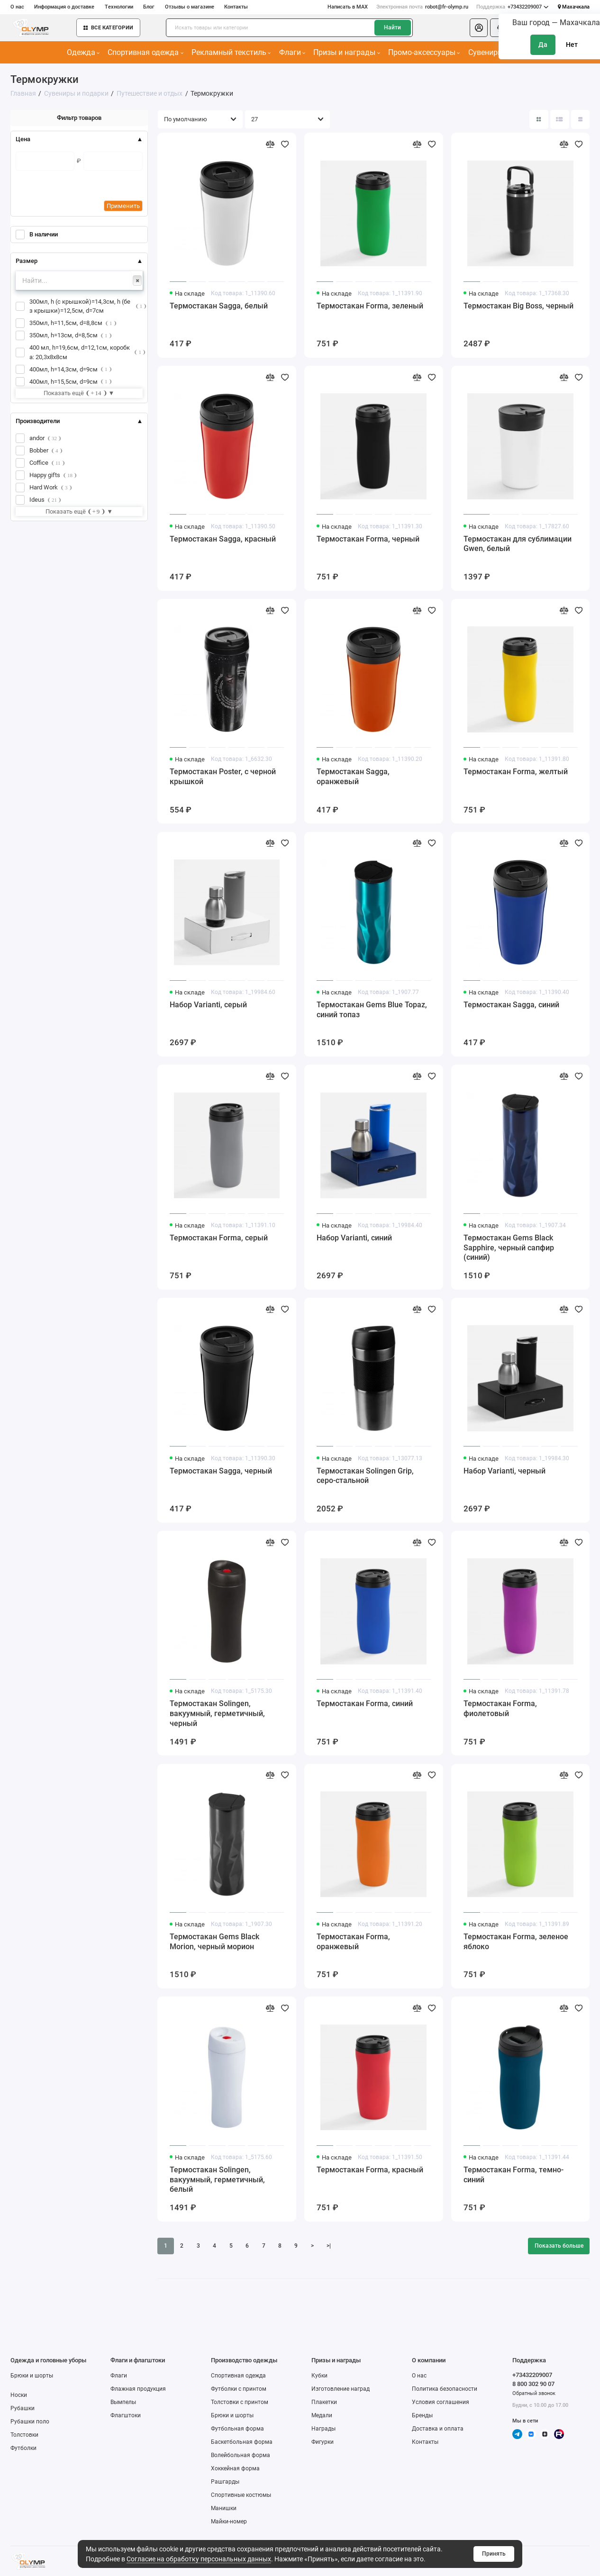 The image size is (600, 2576). What do you see at coordinates (438, 2428) in the screenshot?
I see `Доставка и оплата` at bounding box center [438, 2428].